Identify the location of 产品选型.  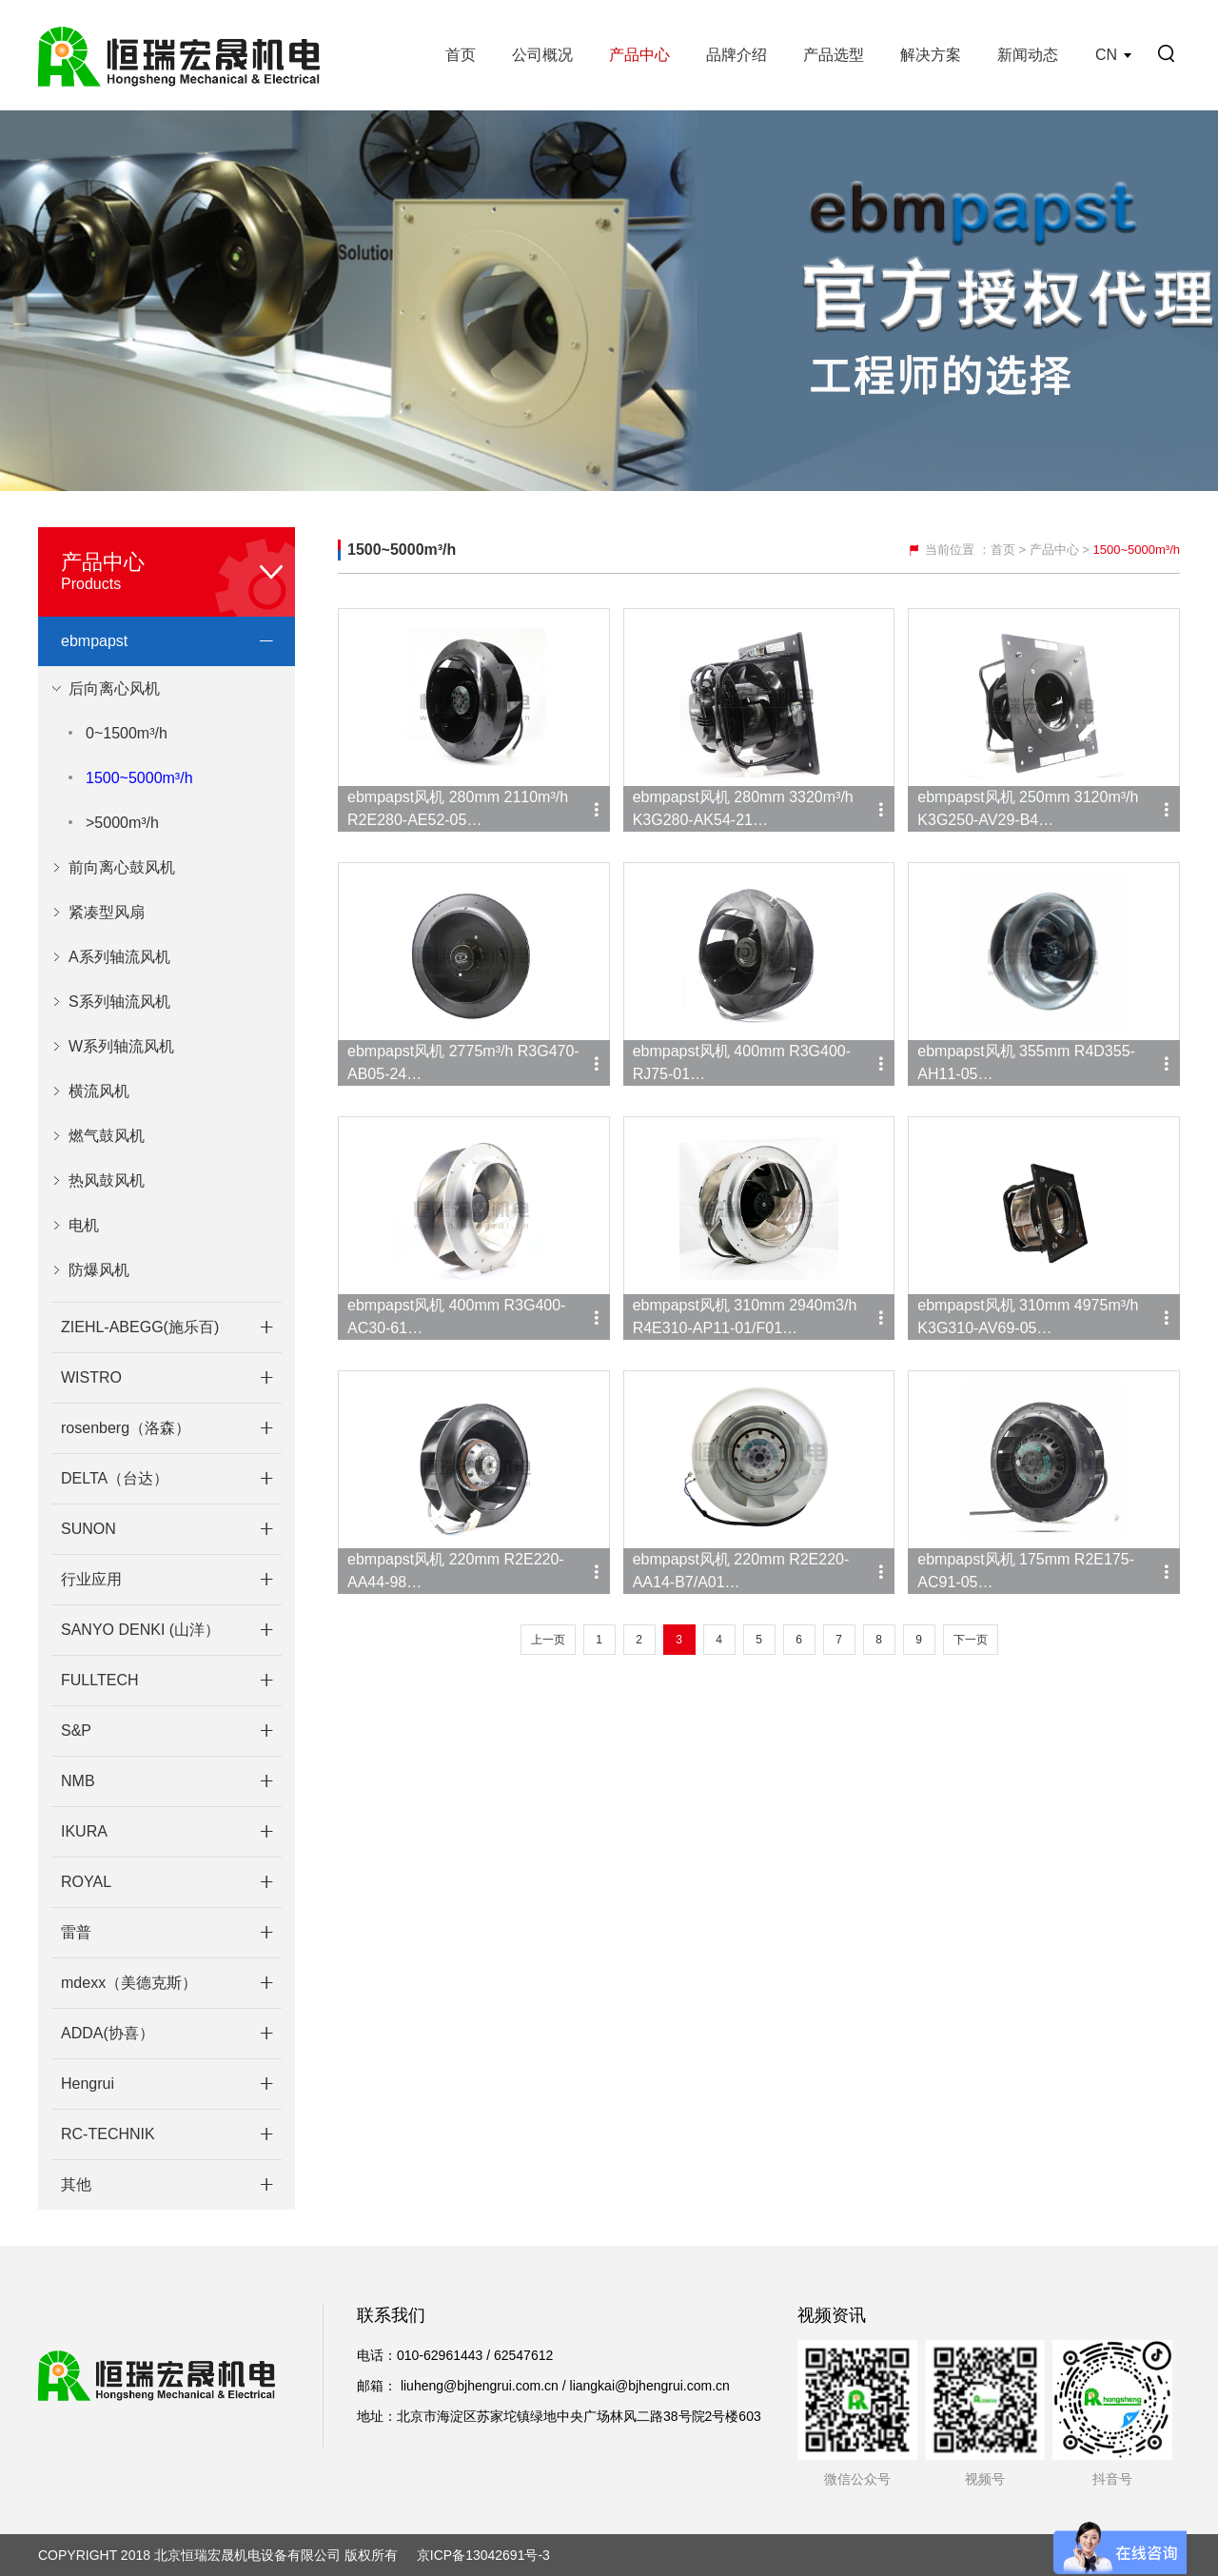
(833, 55).